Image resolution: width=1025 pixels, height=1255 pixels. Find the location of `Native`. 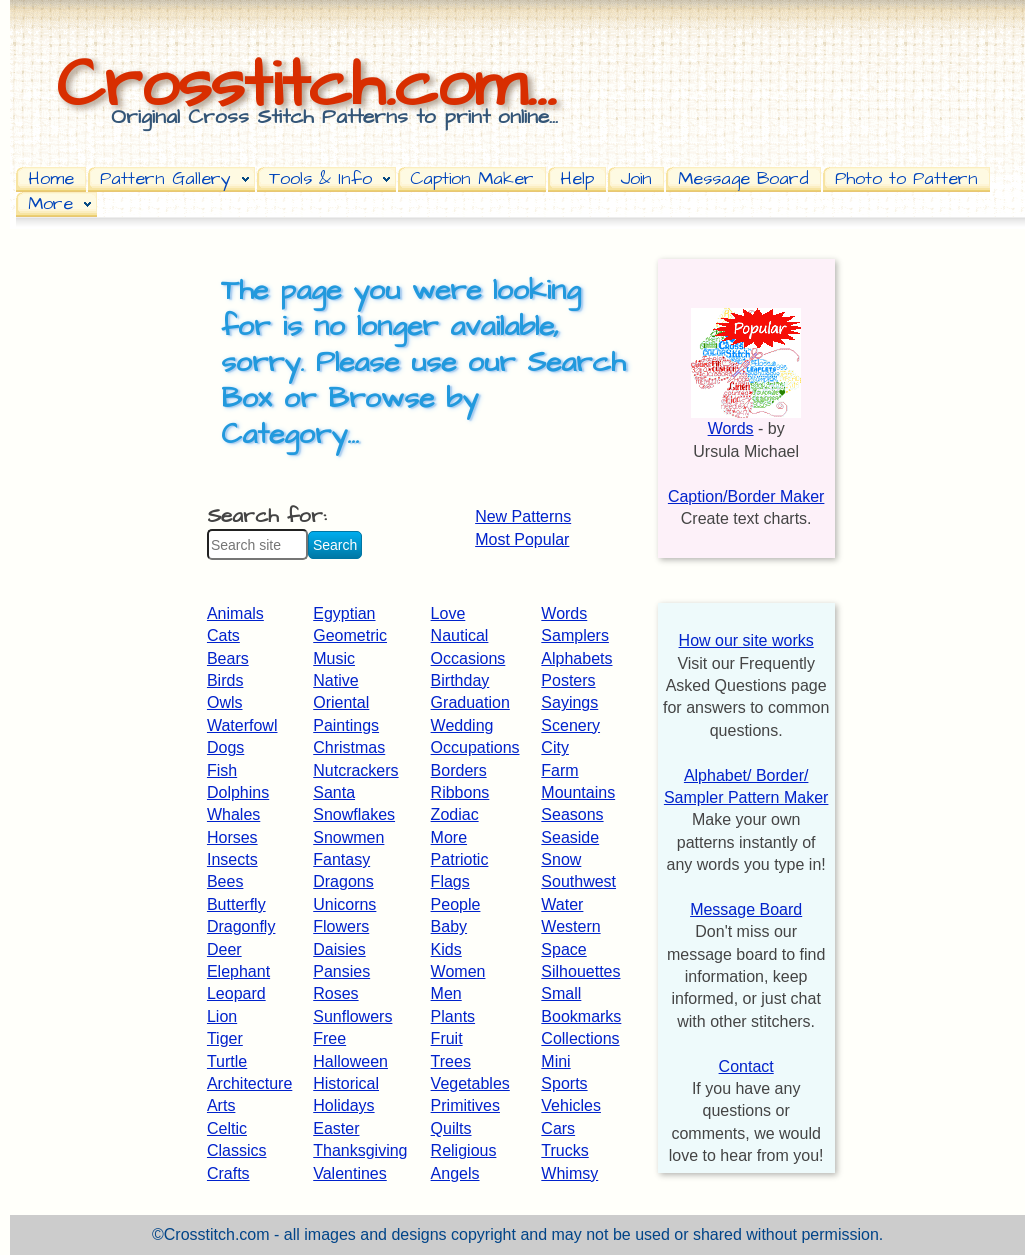

Native is located at coordinates (335, 680).